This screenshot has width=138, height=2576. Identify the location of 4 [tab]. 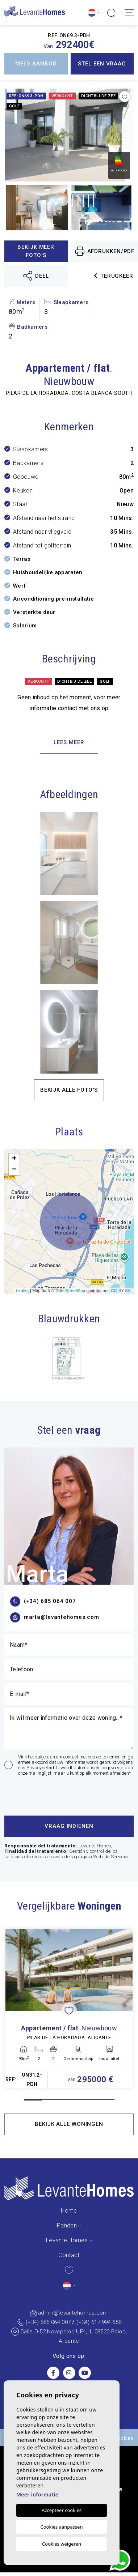
(87, 2099).